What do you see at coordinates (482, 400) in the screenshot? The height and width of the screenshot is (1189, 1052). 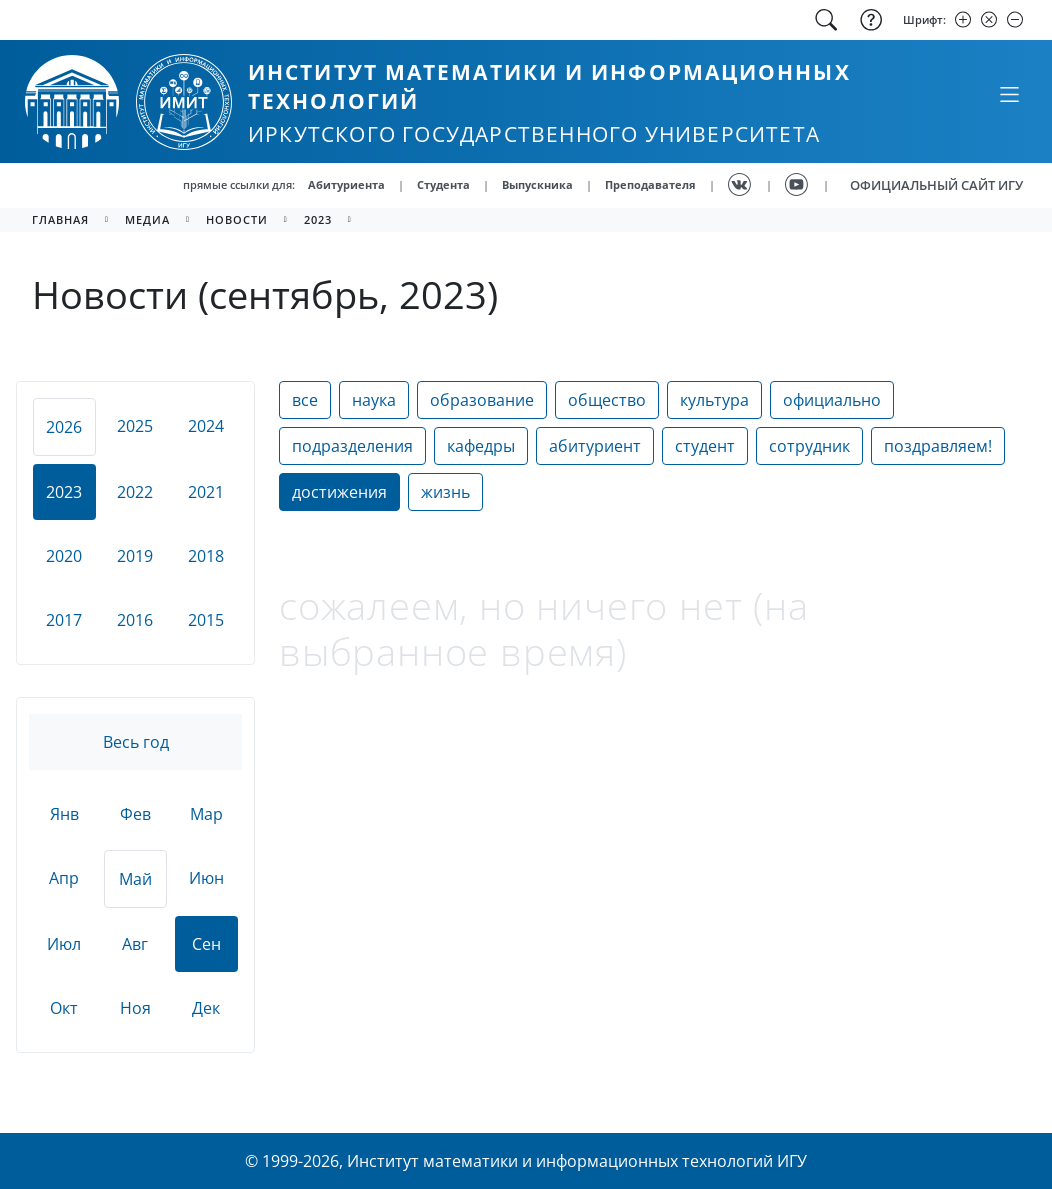 I see `образование` at bounding box center [482, 400].